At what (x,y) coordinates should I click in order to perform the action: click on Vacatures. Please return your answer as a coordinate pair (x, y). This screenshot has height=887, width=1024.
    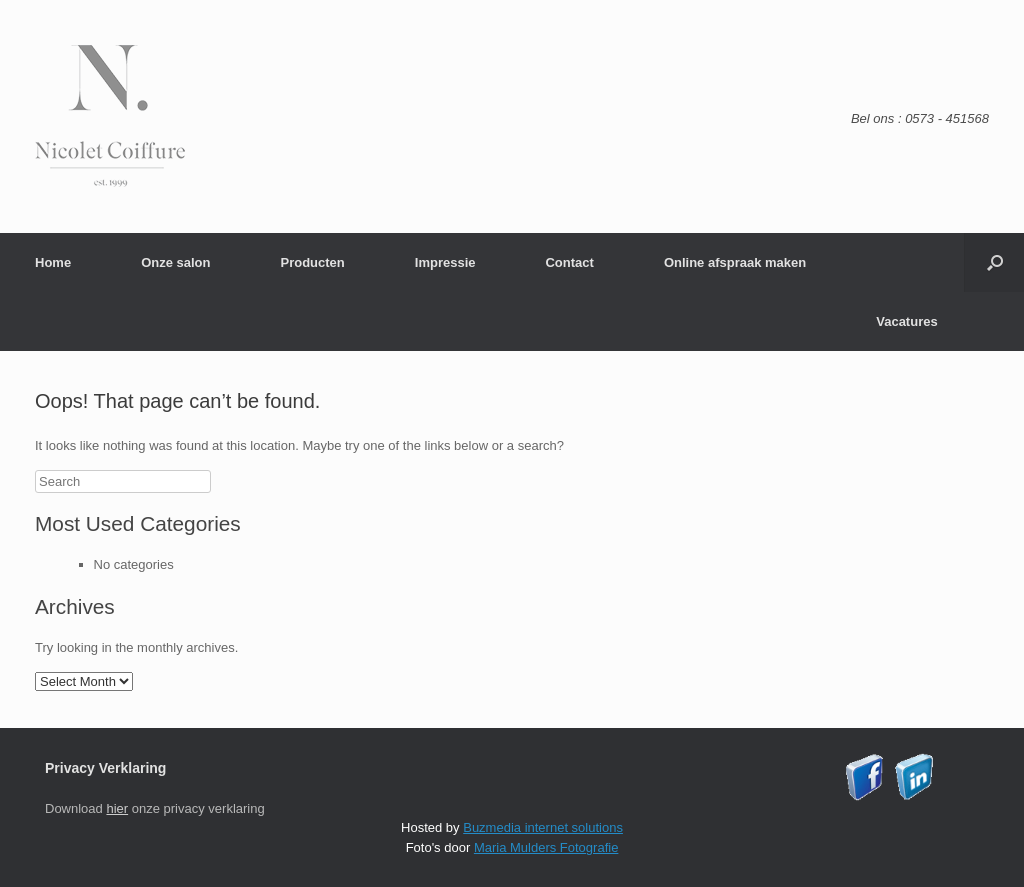
    Looking at the image, I should click on (906, 321).